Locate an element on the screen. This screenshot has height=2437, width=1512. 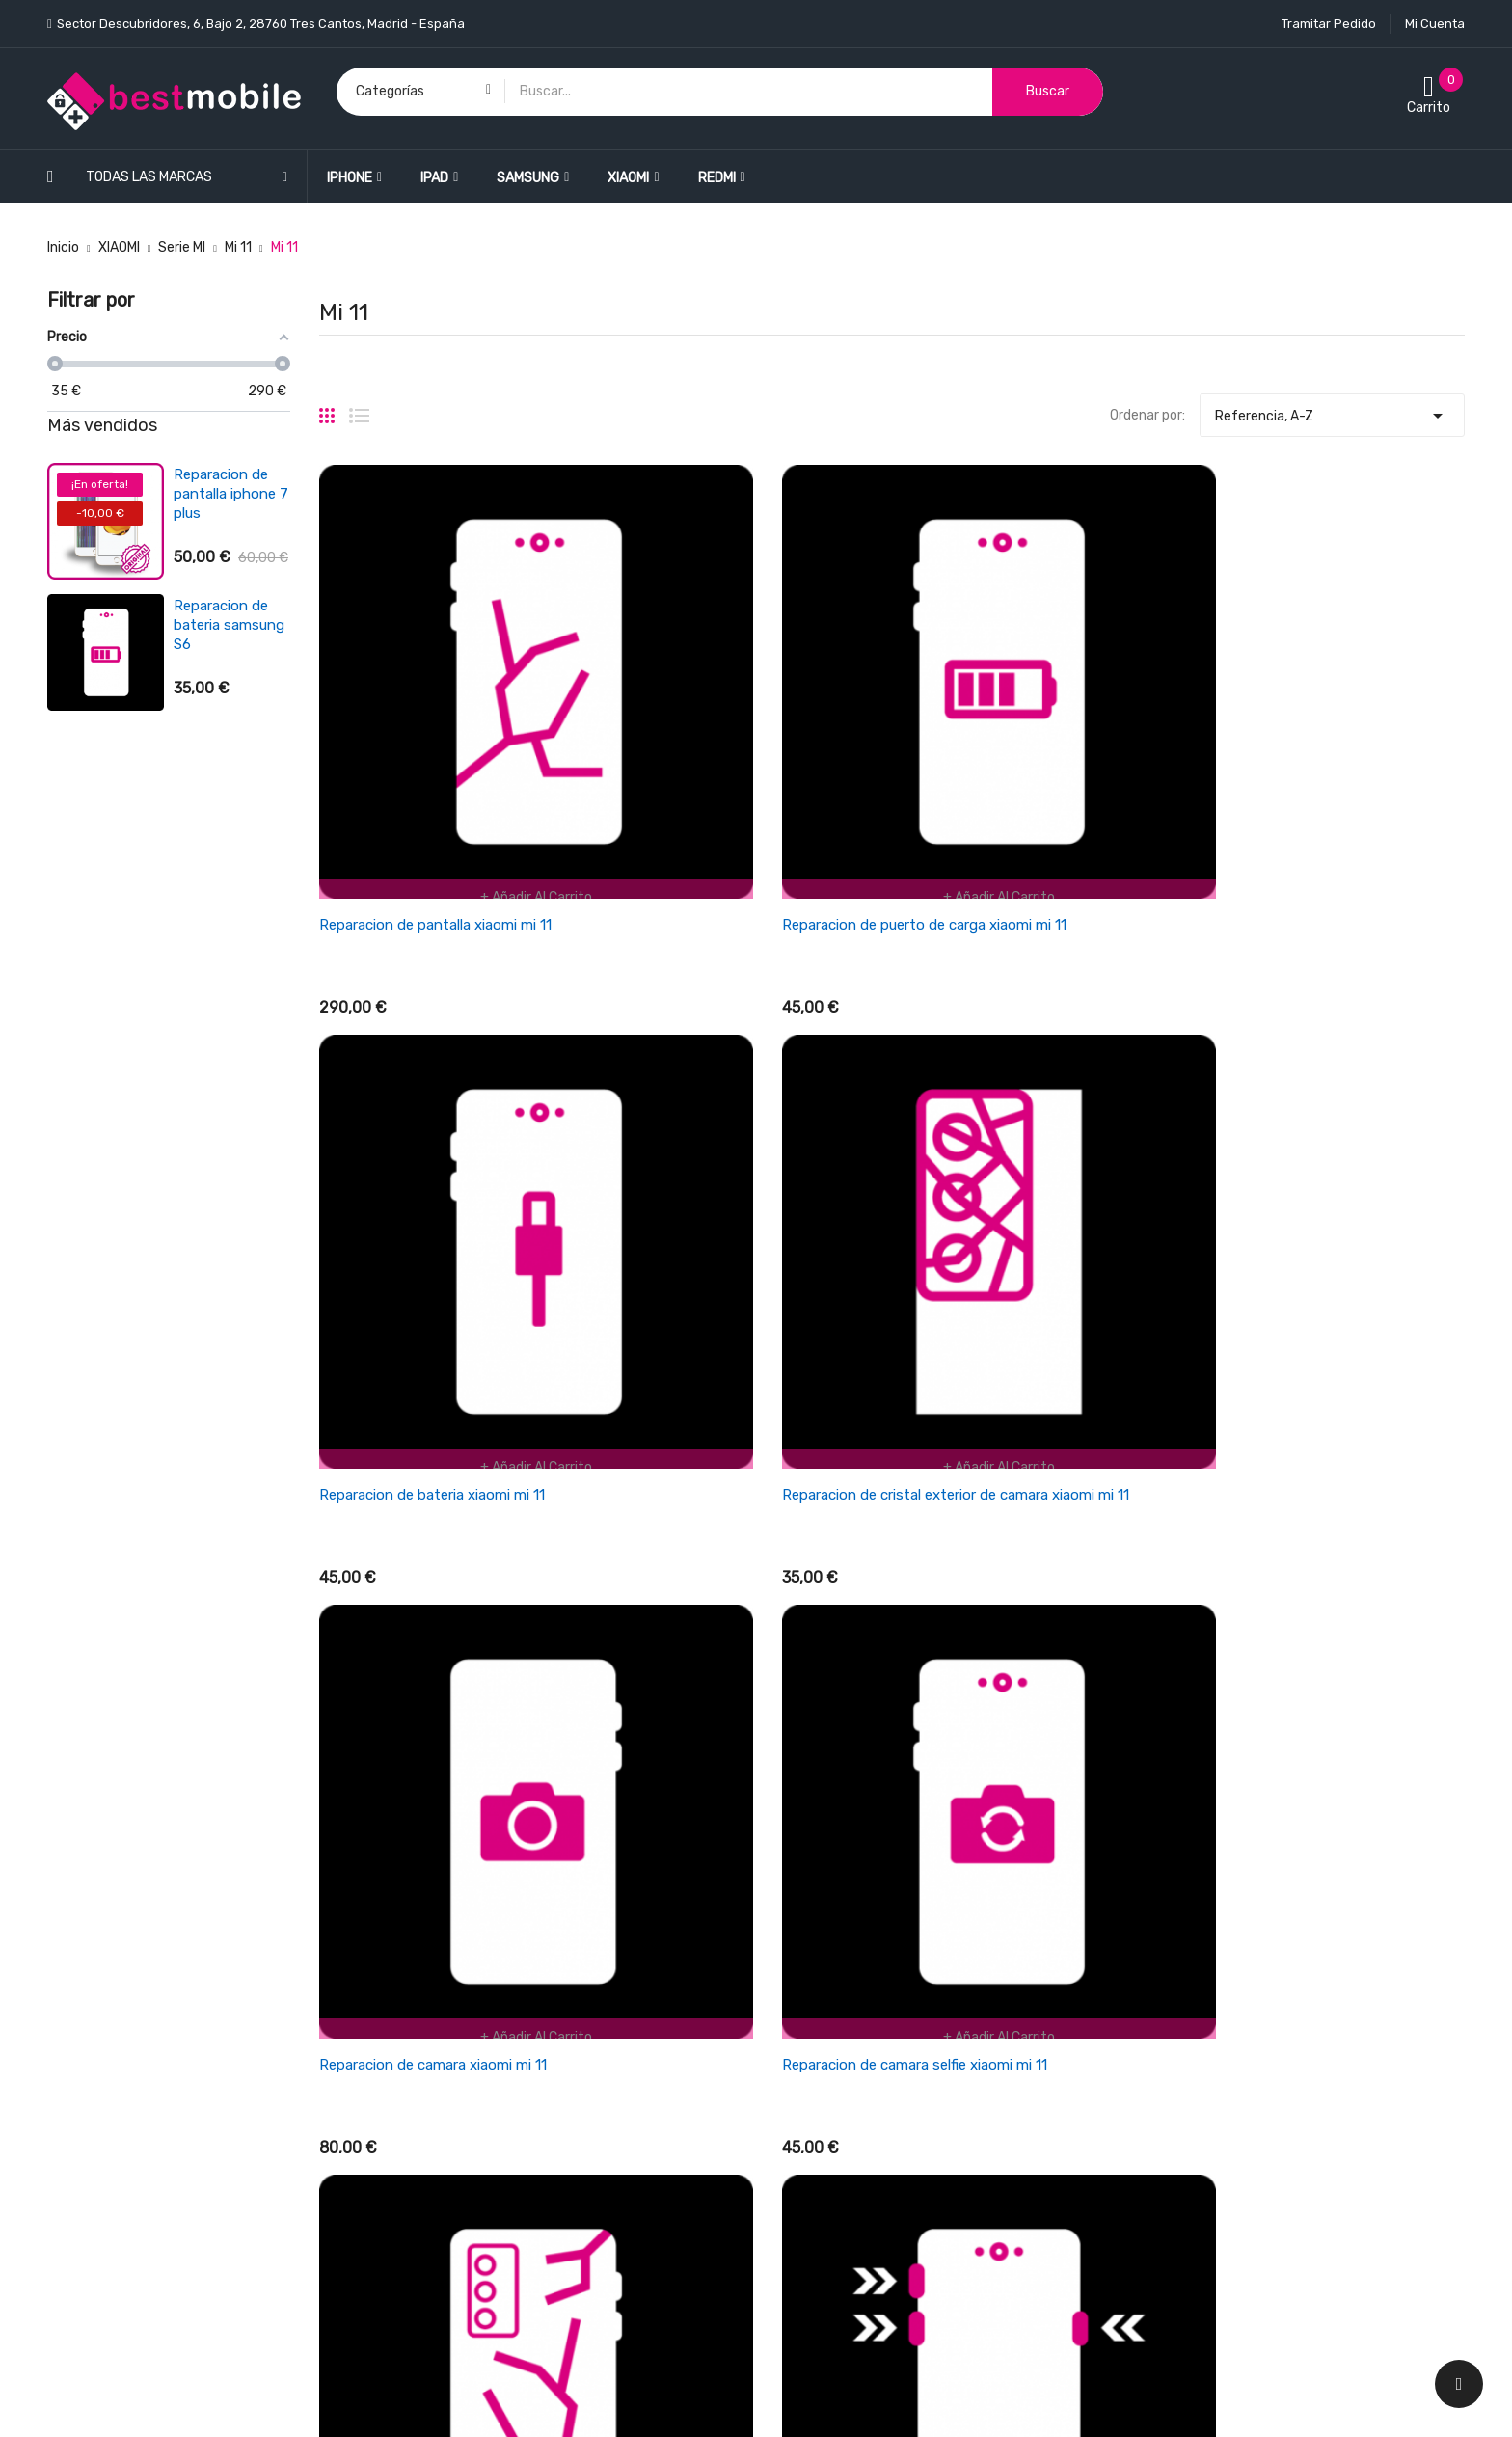
Reparacion de bateria xiaomi redmi 3 is located at coordinates (221, 625).